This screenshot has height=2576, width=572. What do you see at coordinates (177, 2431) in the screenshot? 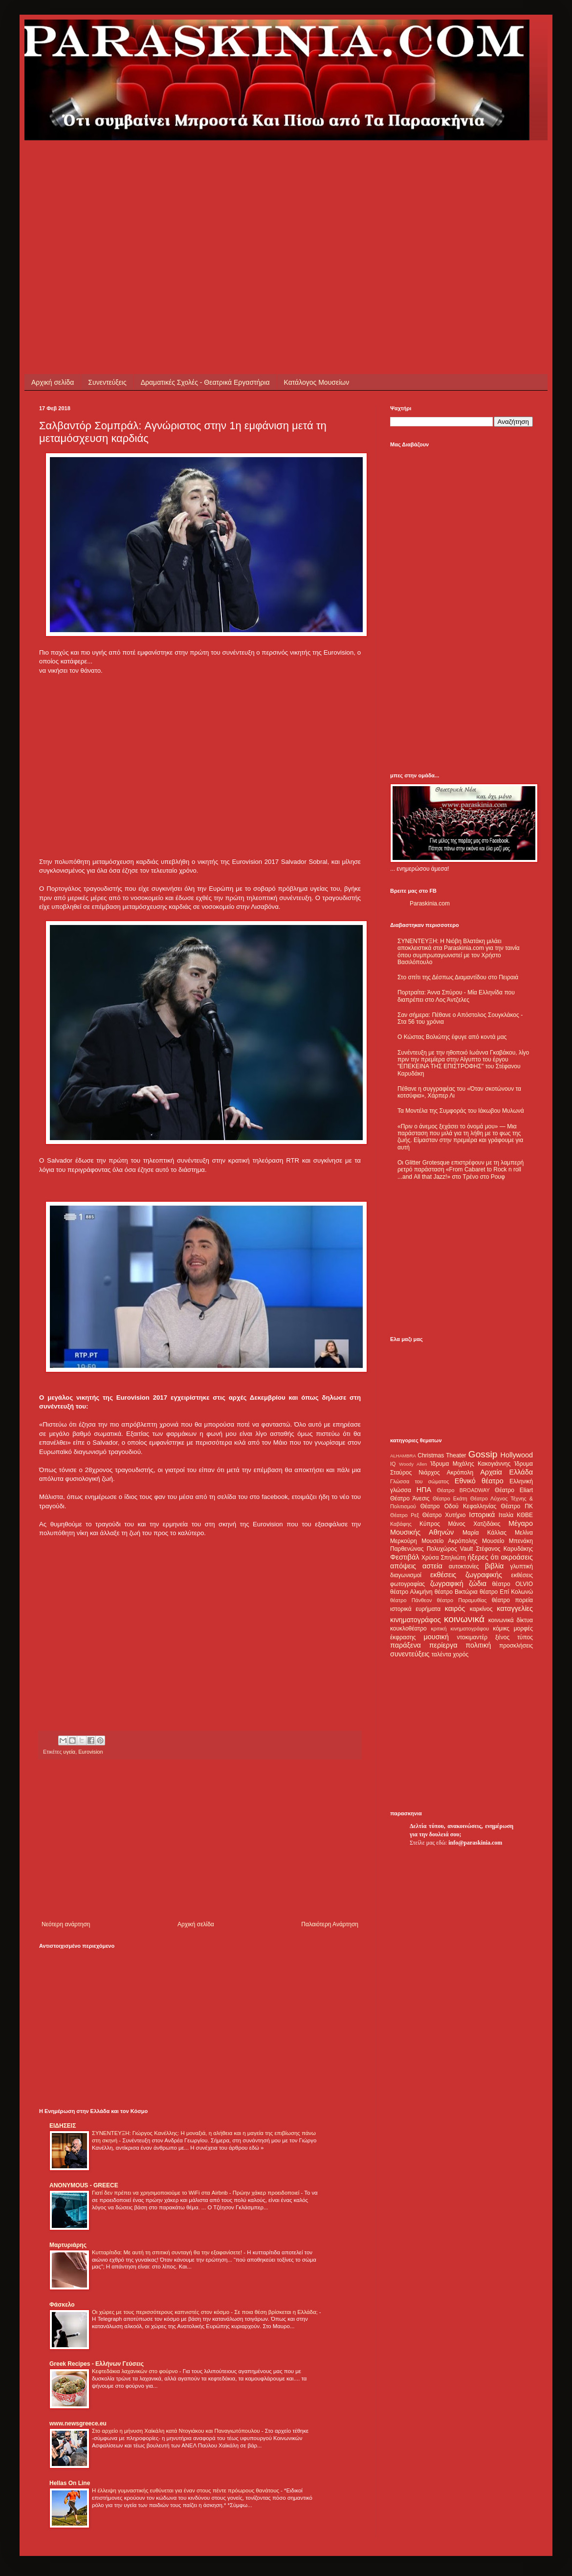
I see `Στο αρχείο η μήνυση Χαϊκάλη κατά Ντογιάκου και Παναγιωτόπουλου` at bounding box center [177, 2431].